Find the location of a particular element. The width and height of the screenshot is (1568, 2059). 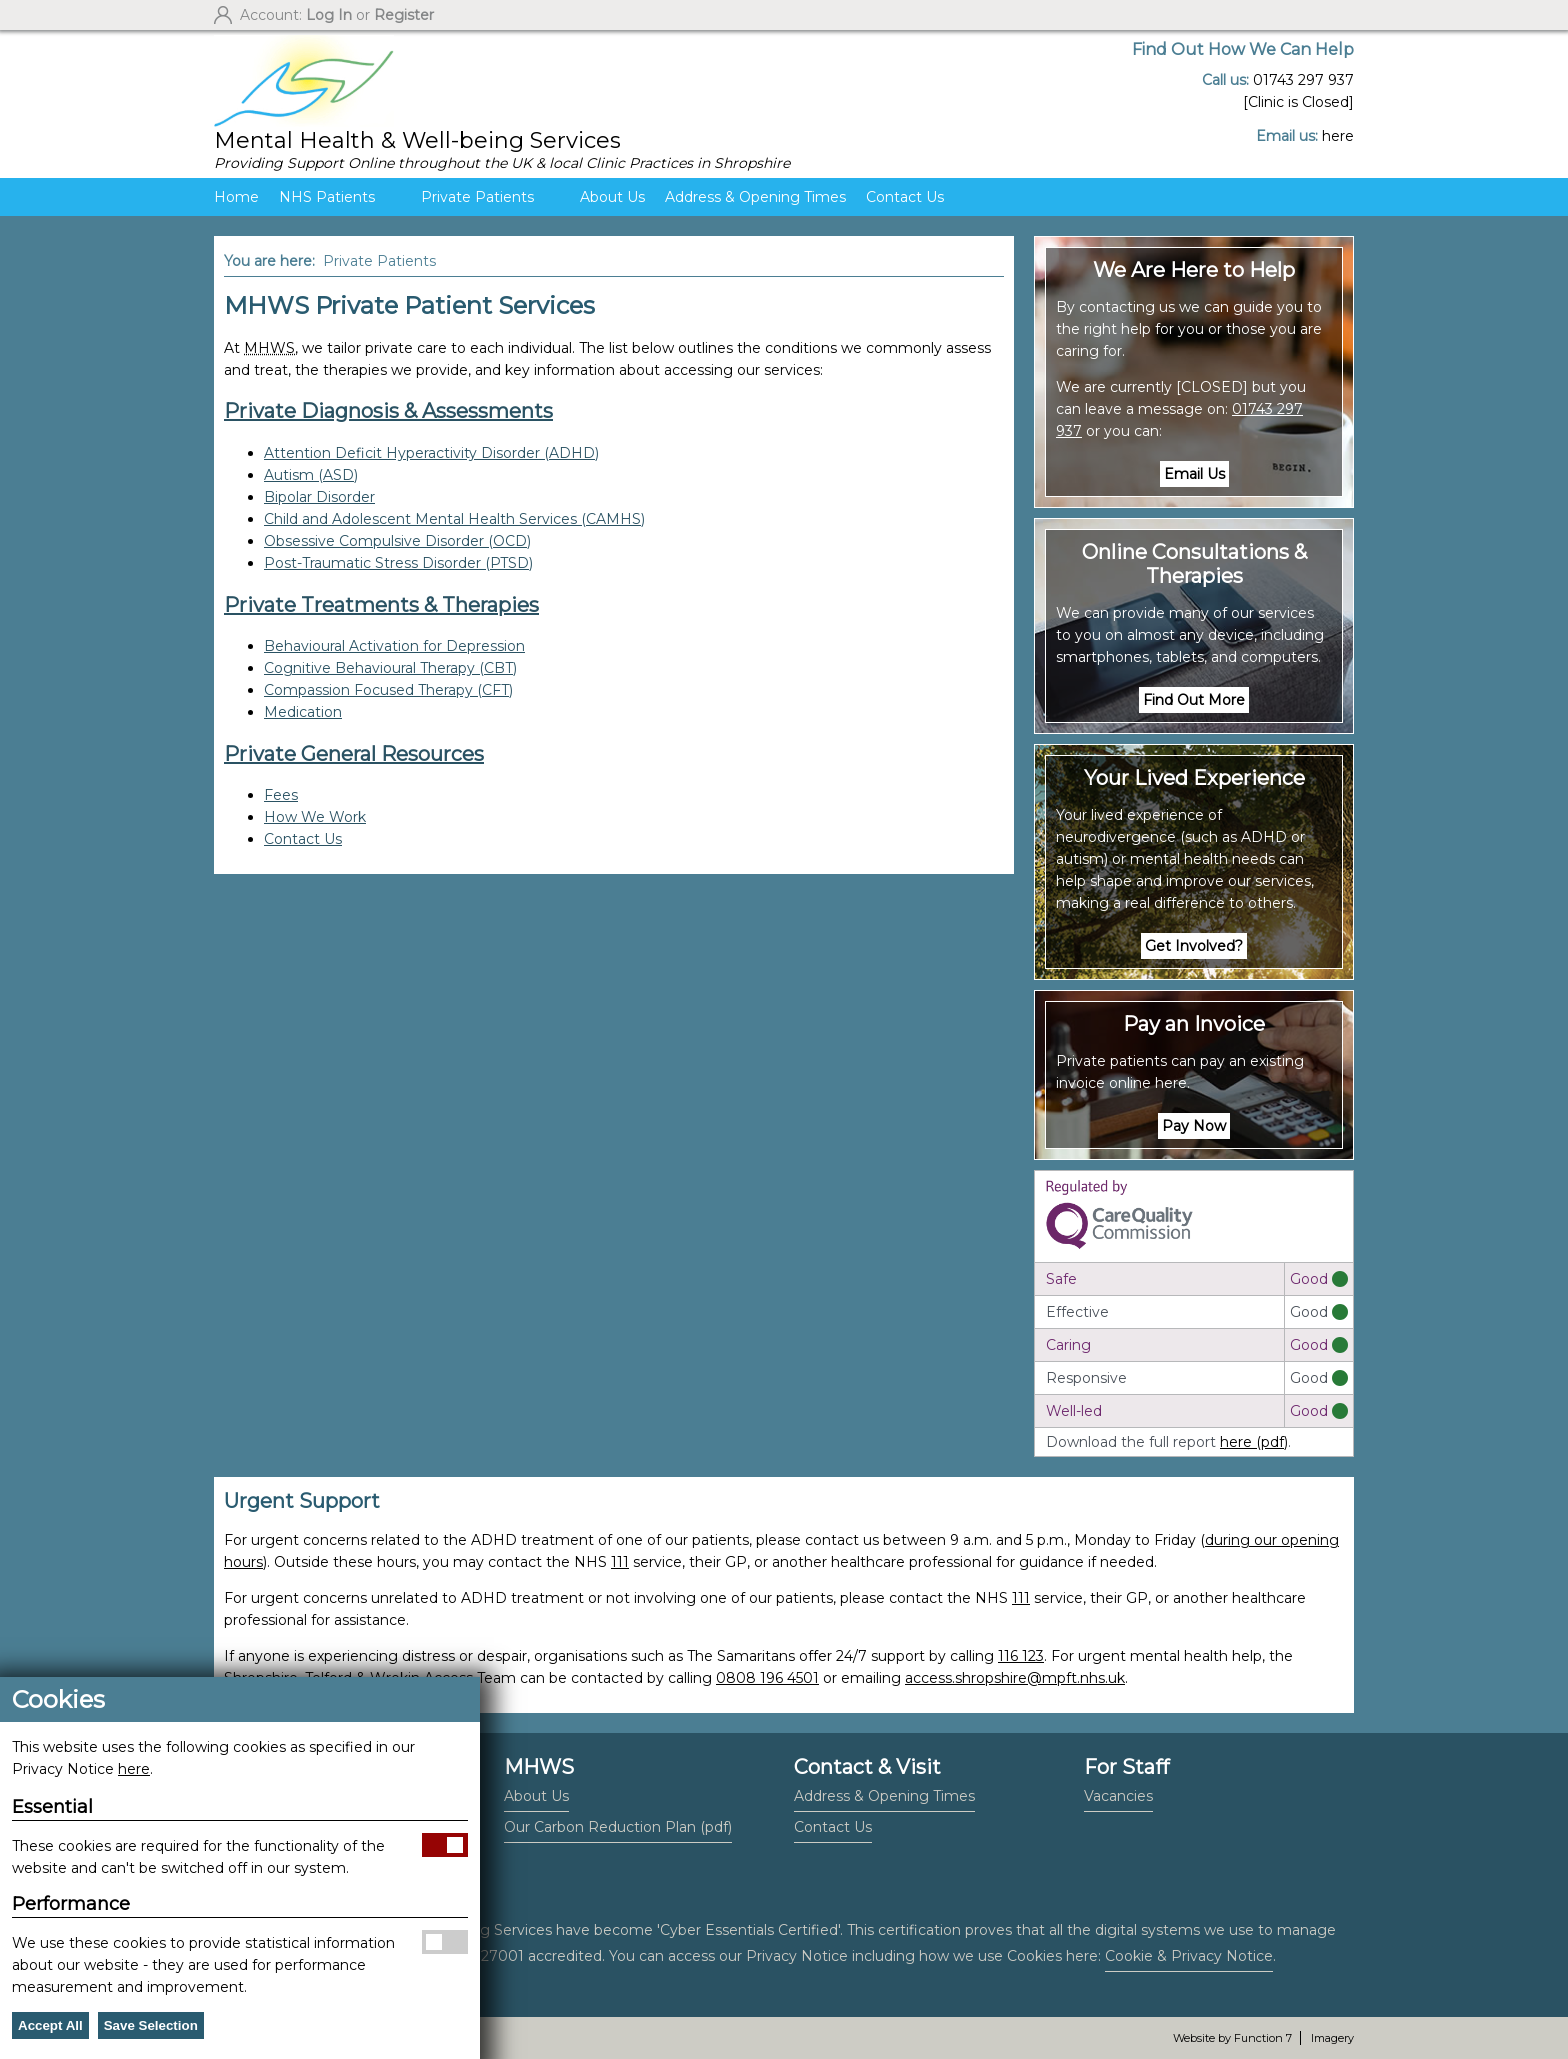

Child and Adolescent Mental Health Services (CAMHS) is located at coordinates (454, 519).